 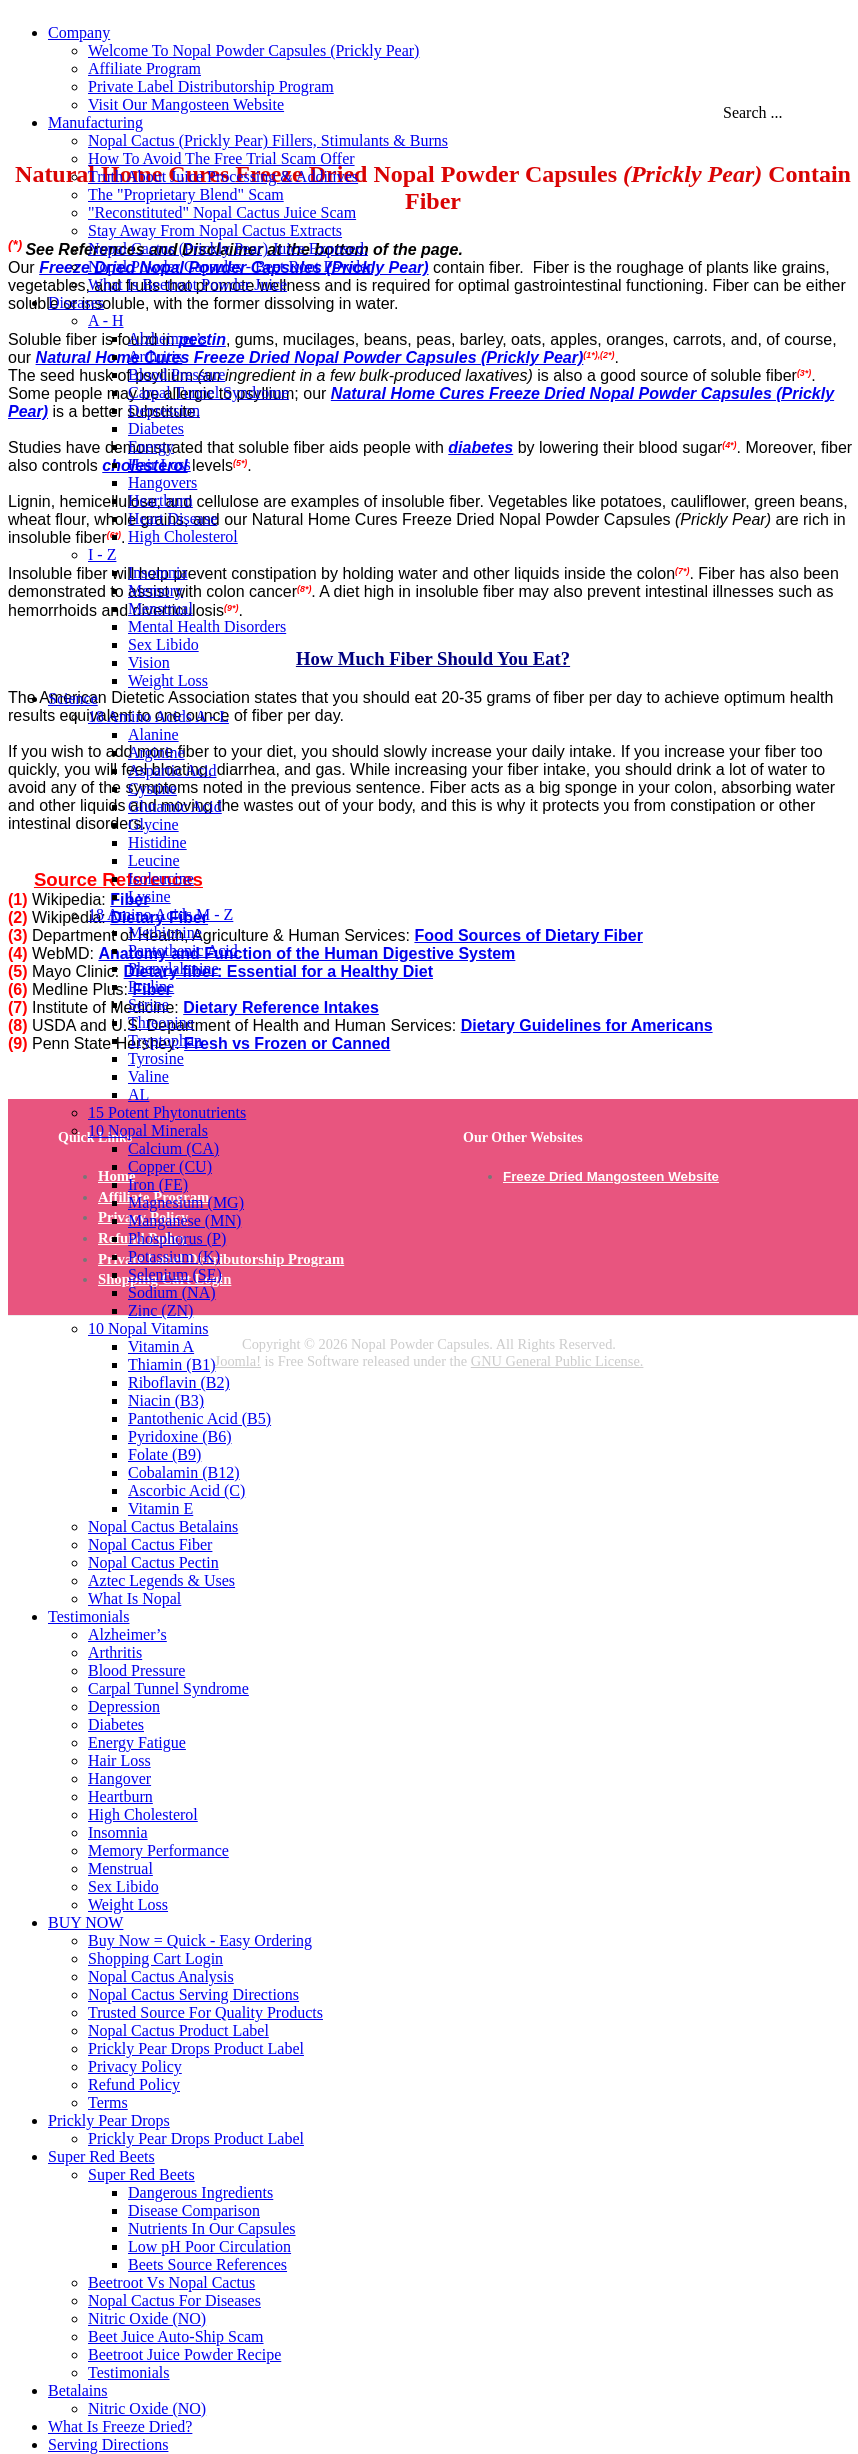 What do you see at coordinates (161, 1580) in the screenshot?
I see `Aztec Legends & Uses` at bounding box center [161, 1580].